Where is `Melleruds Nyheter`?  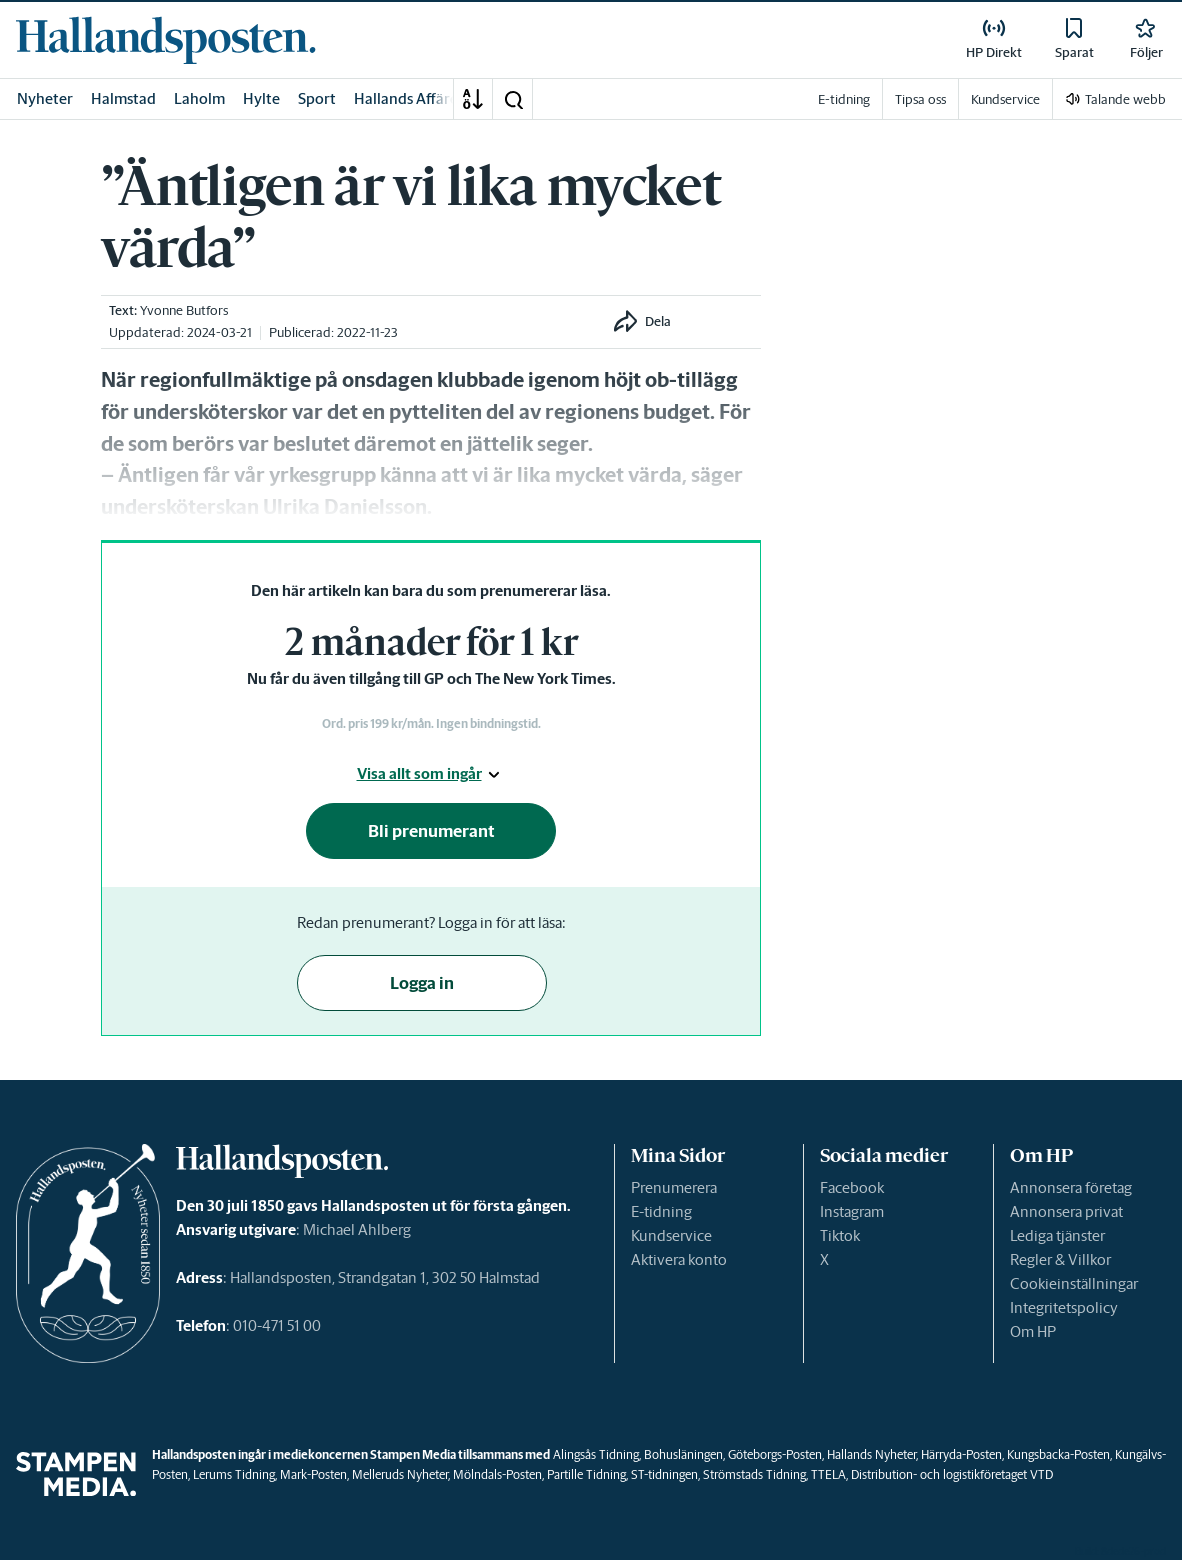
Melleruds Nyheter is located at coordinates (400, 1474).